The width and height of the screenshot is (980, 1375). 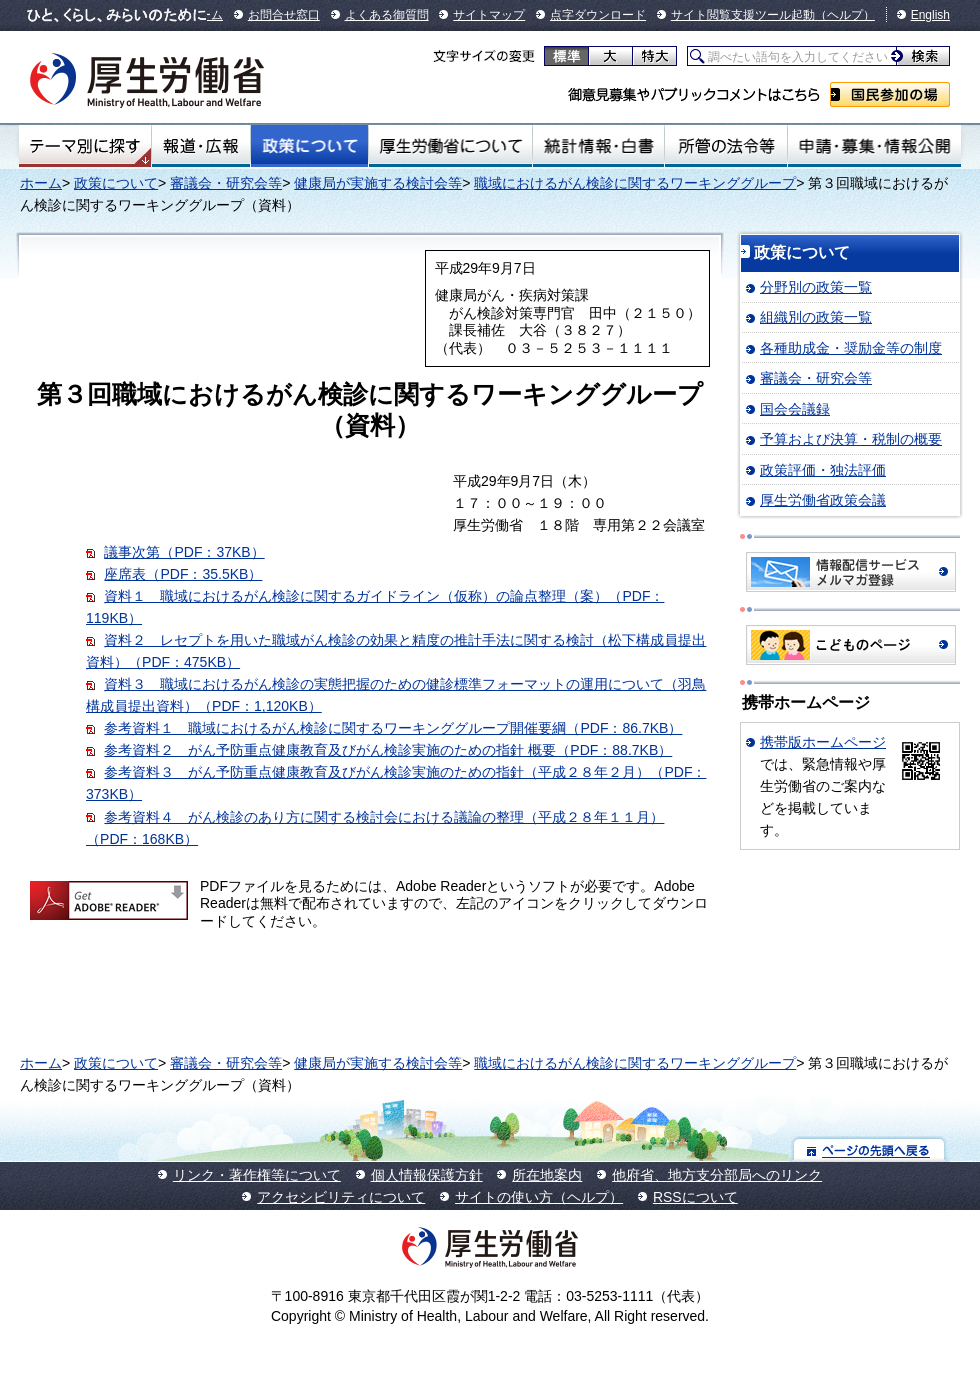 I want to click on サイトマップ, so click(x=489, y=15).